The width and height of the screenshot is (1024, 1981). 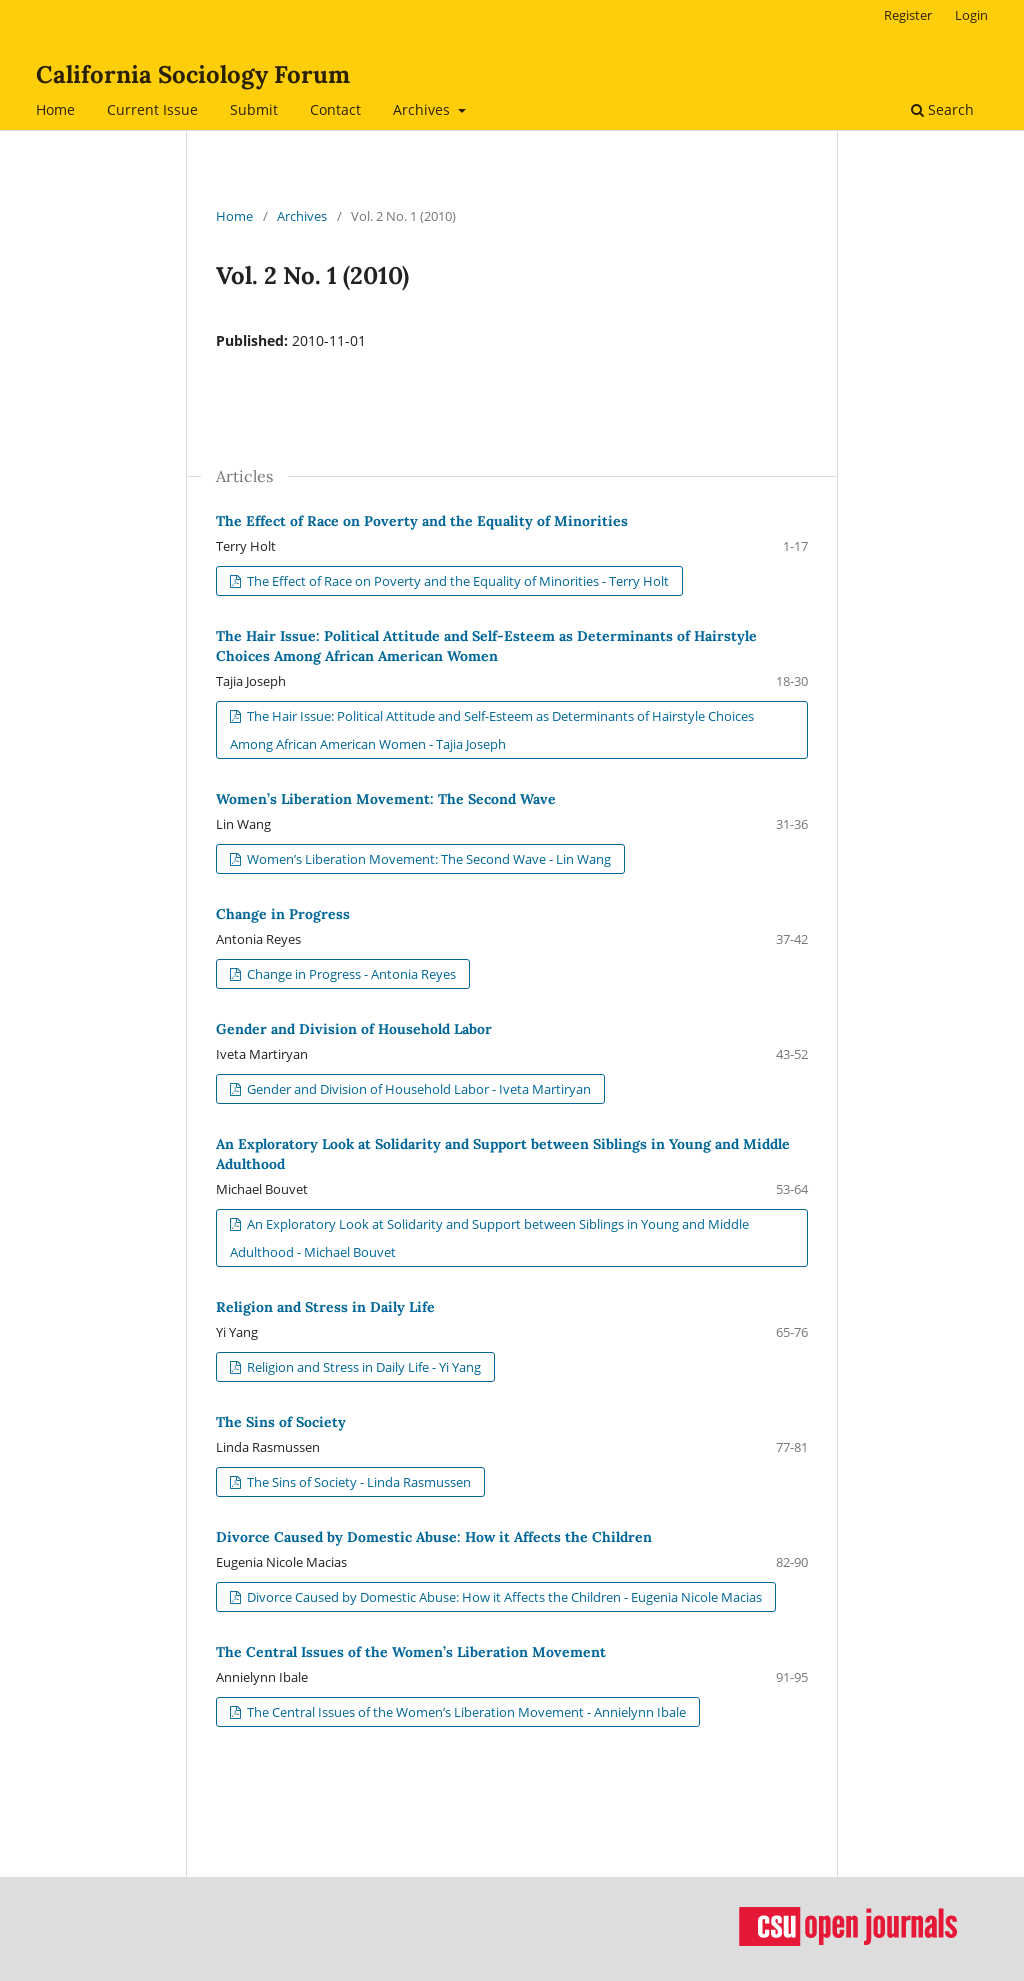 I want to click on An Exploratory Look at Solidarity and Support between Siblings in Young and Middle Adulthood - Michael Bouvet, so click(x=489, y=1238).